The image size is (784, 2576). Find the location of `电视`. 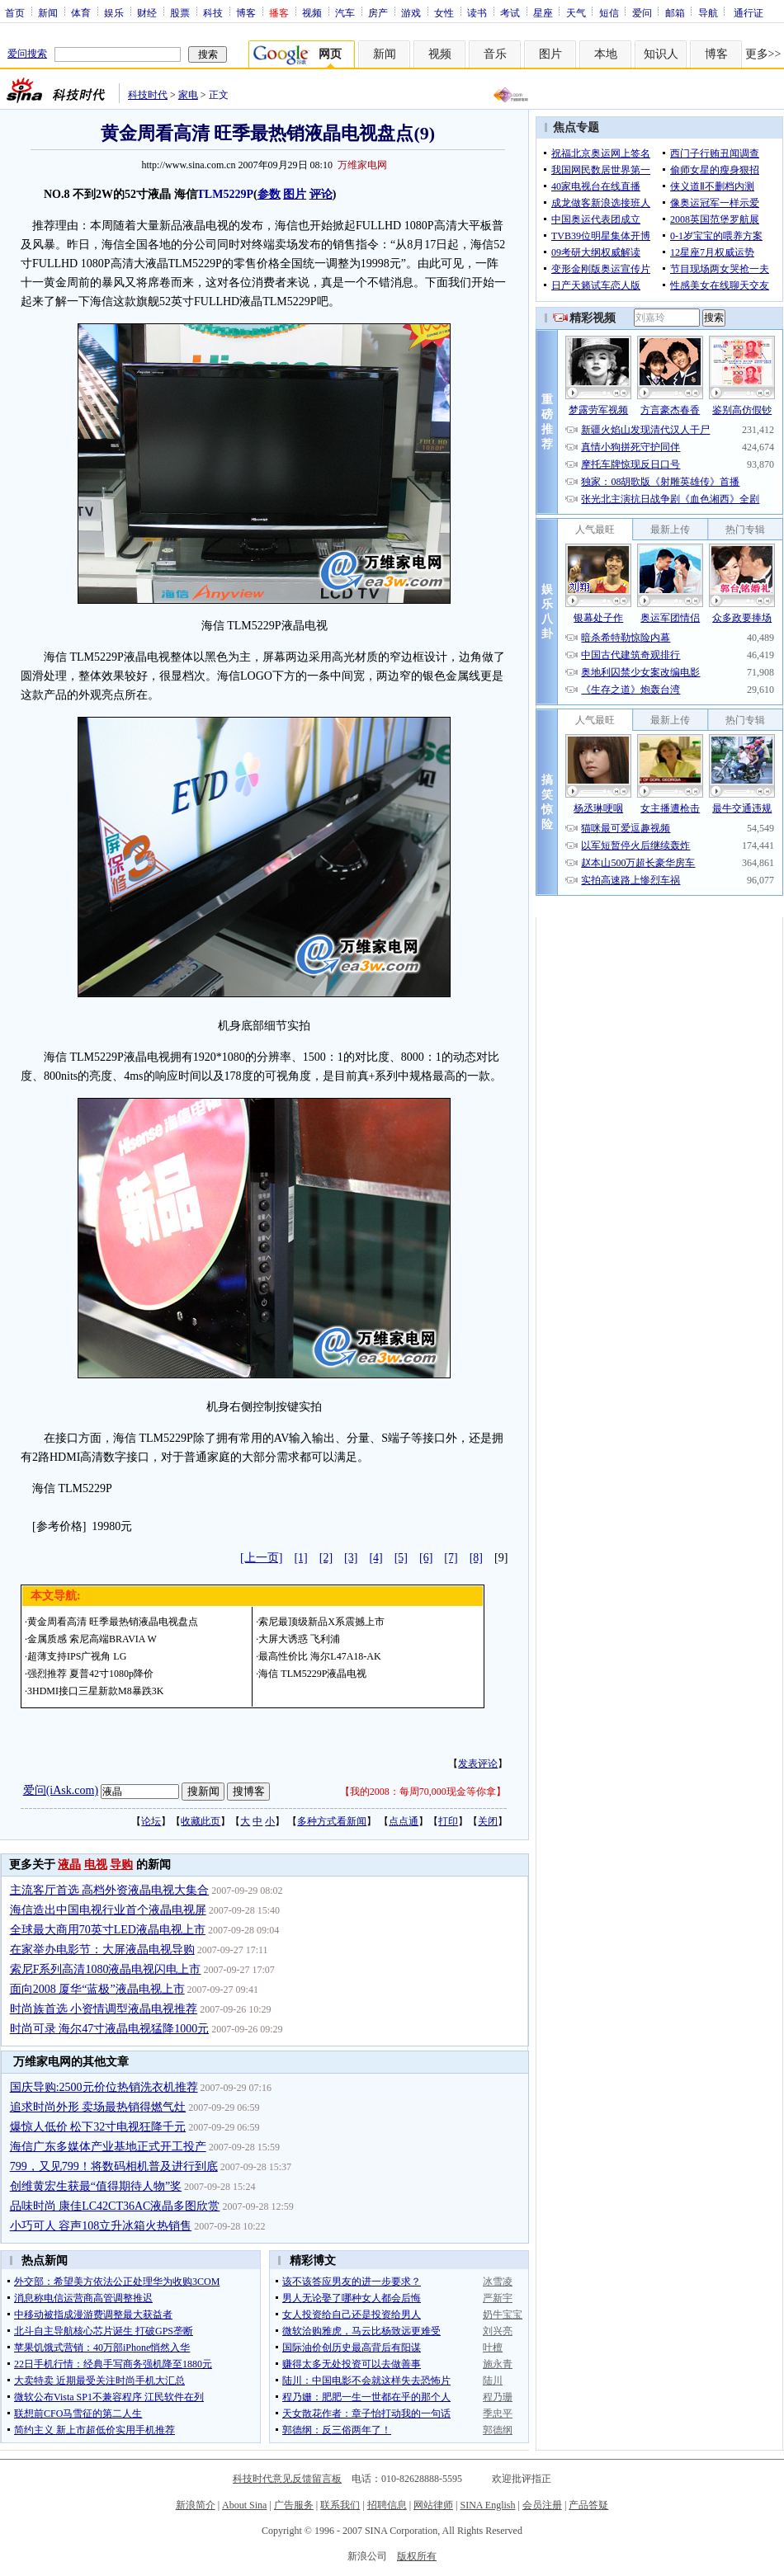

电视 is located at coordinates (95, 1864).